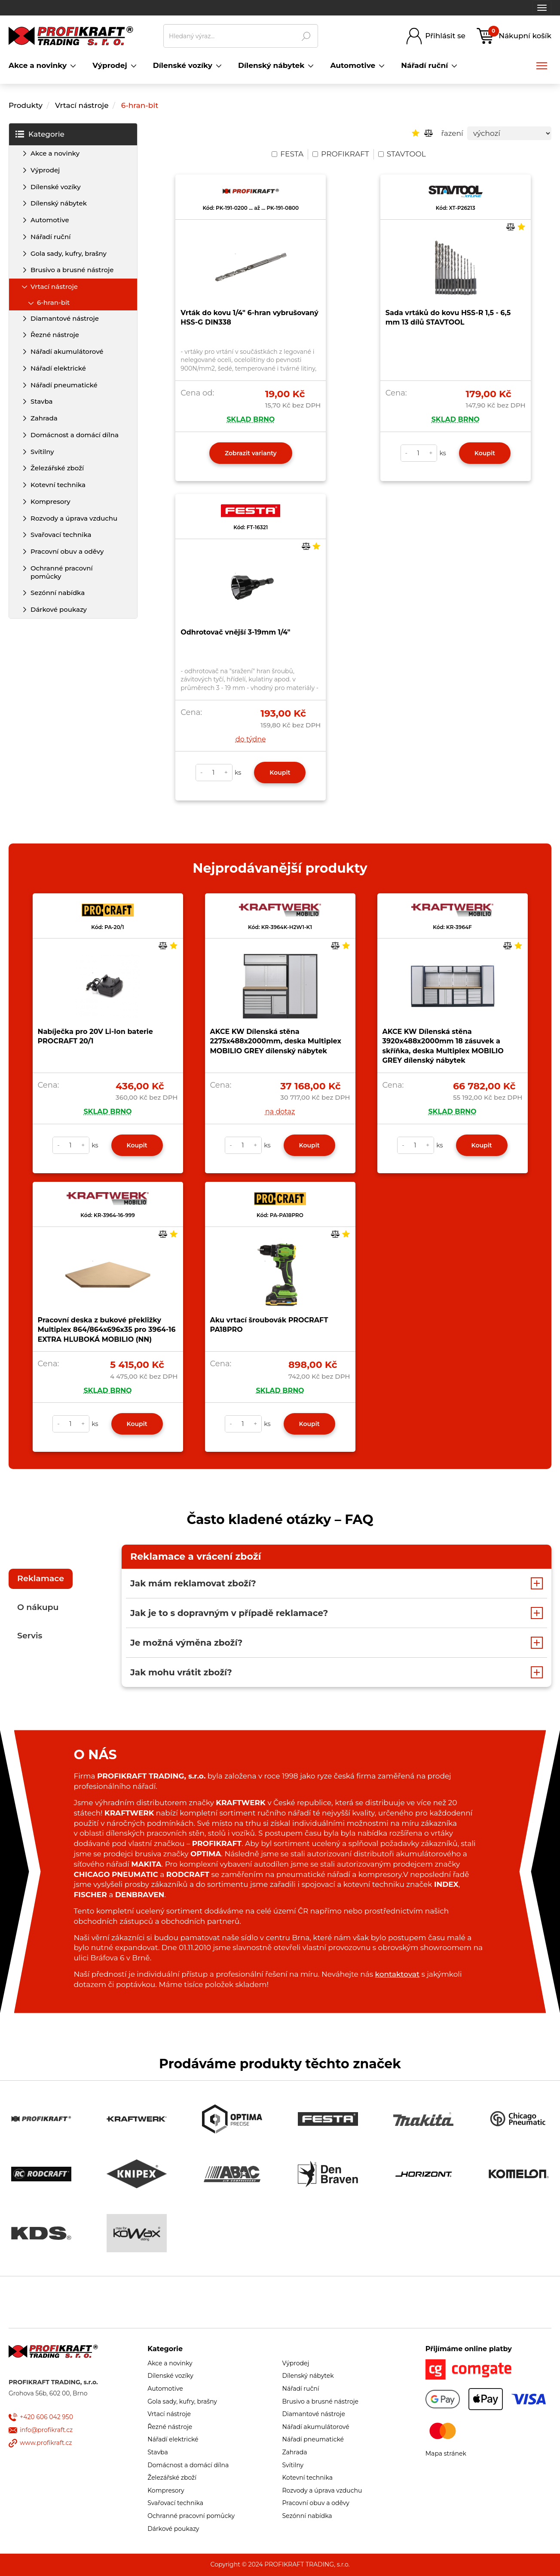  What do you see at coordinates (75, 435) in the screenshot?
I see `Domácnost a domácí dílna` at bounding box center [75, 435].